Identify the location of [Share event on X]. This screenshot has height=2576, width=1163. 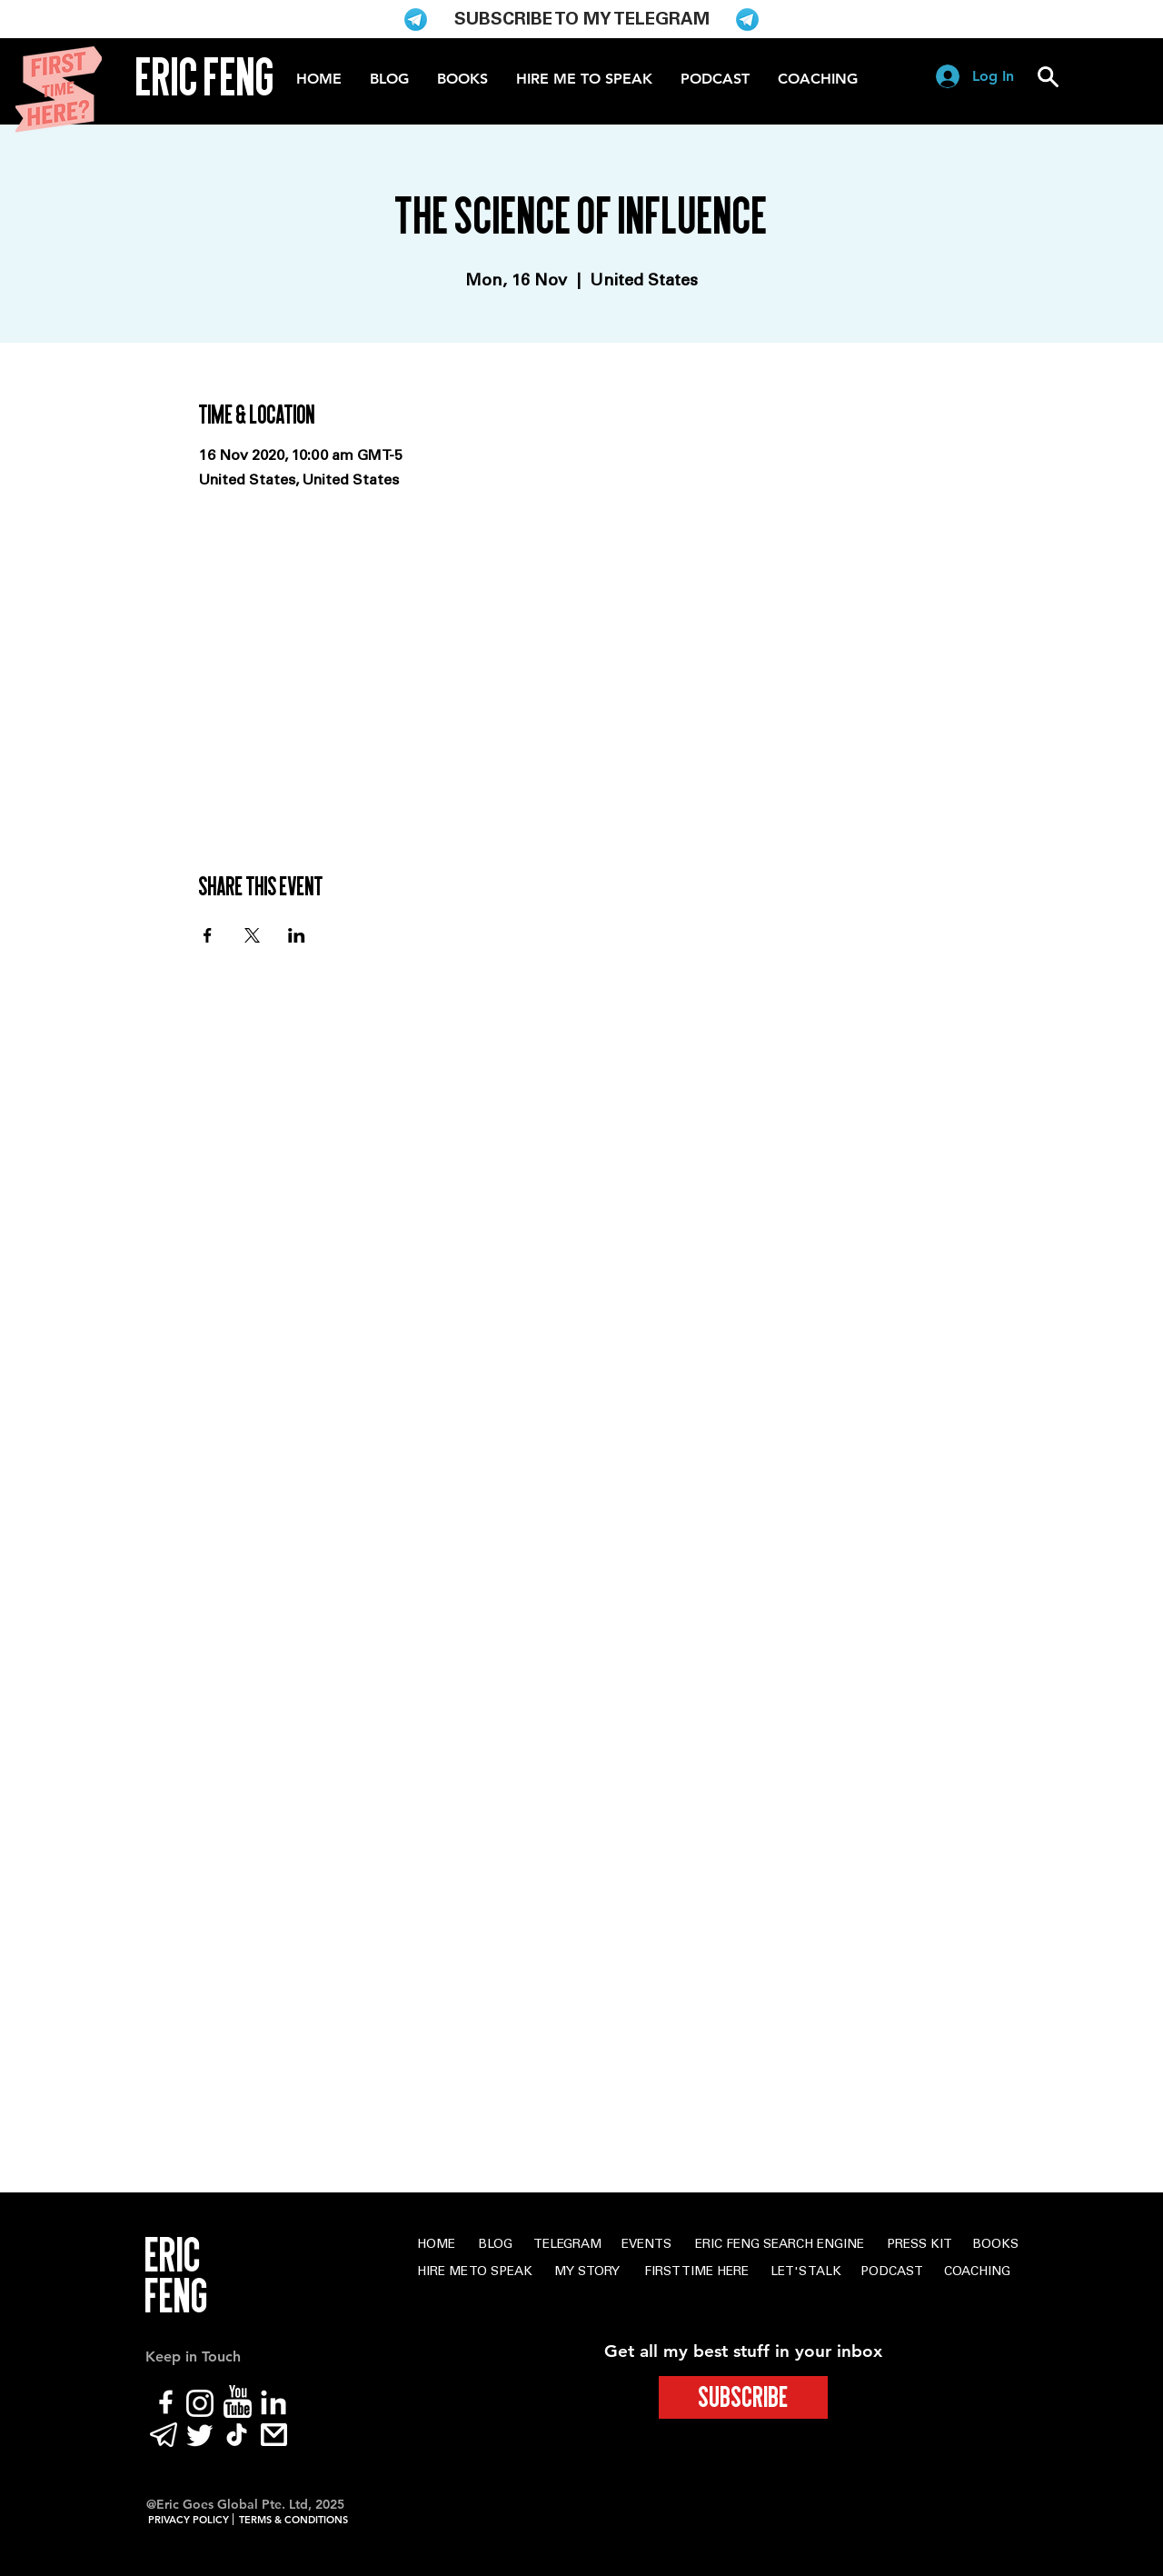
(252, 935).